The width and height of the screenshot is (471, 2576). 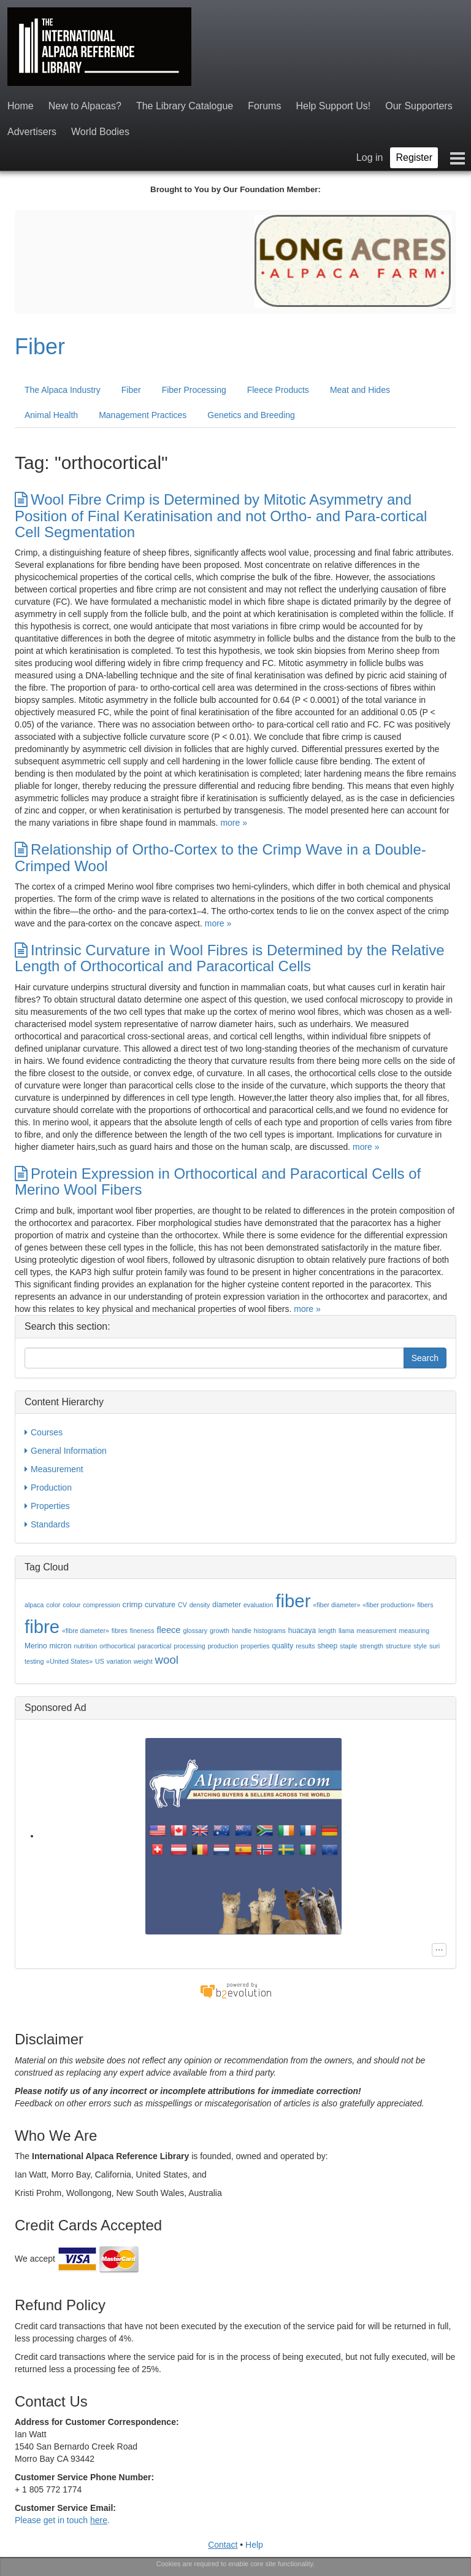 I want to click on evaluation, so click(x=258, y=1604).